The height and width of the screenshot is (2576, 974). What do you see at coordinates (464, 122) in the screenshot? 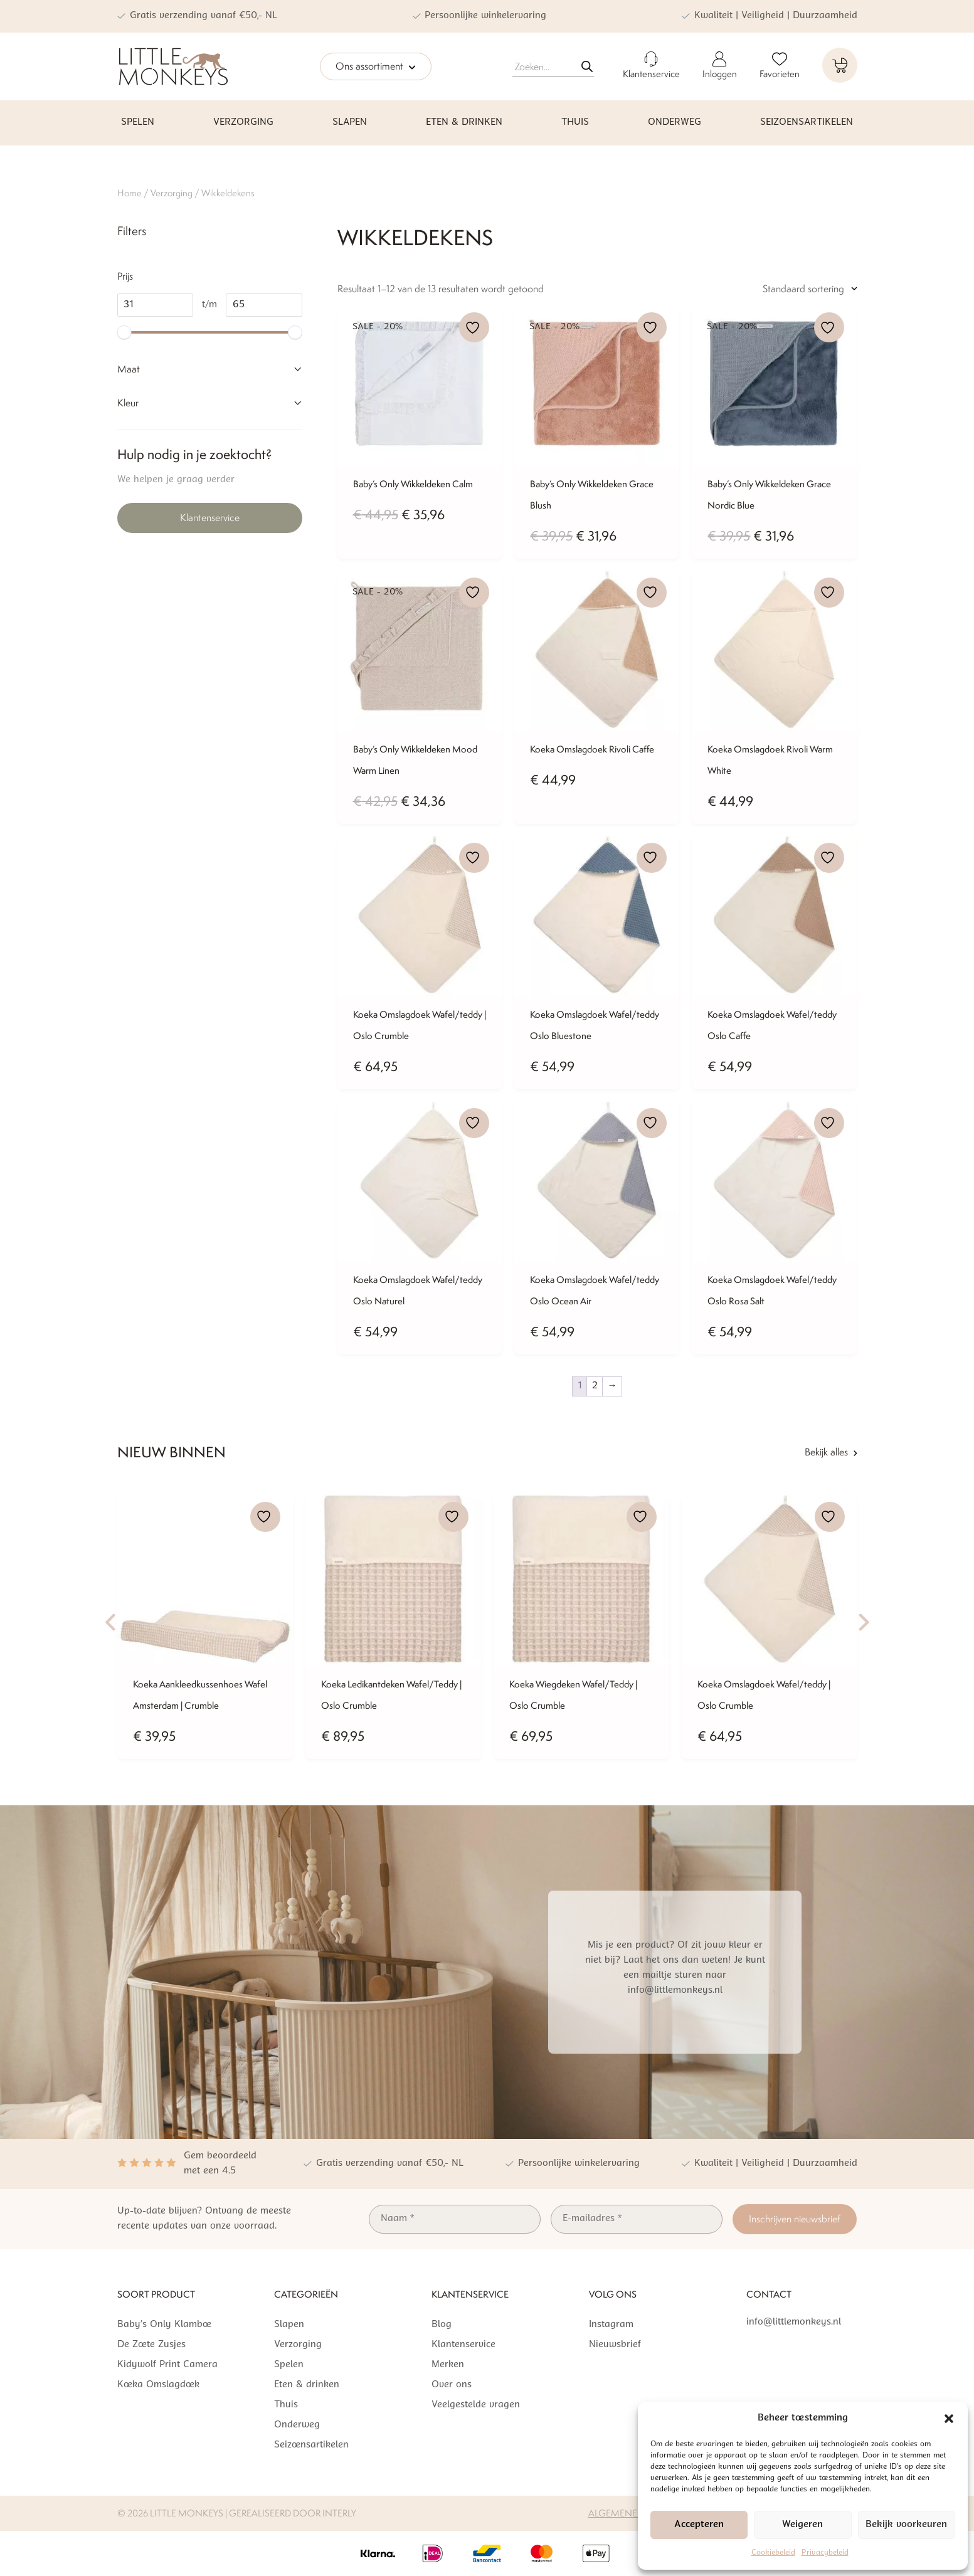
I see `Eten & drinken` at bounding box center [464, 122].